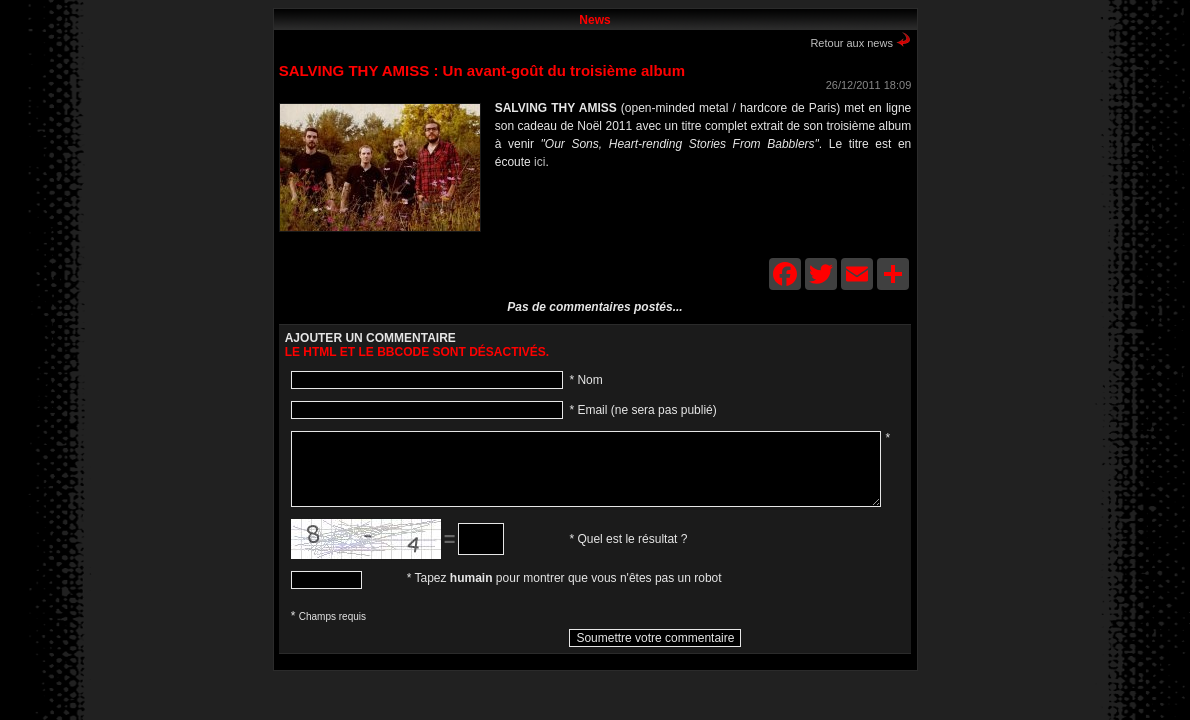 This screenshot has height=720, width=1190. I want to click on ici, so click(539, 162).